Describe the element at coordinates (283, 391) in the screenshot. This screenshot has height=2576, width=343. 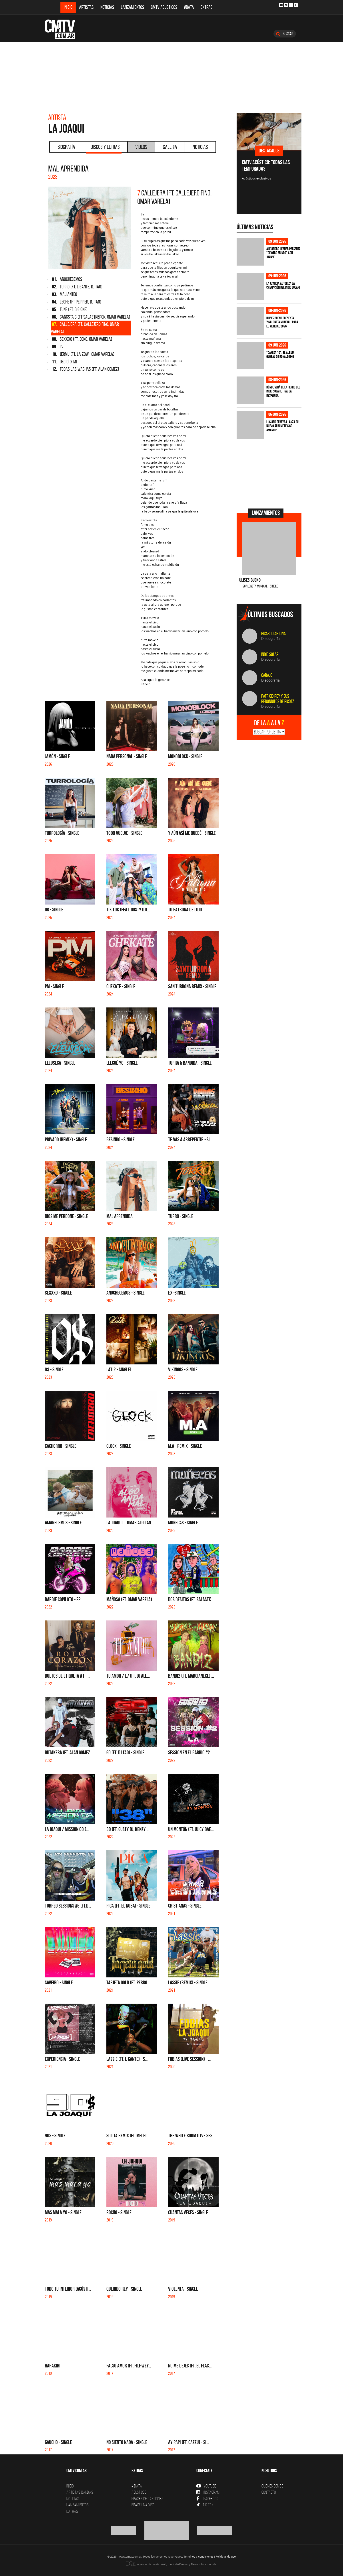
I see `Dónde será el entierro del Indio Solari, tras la despedida` at that location.